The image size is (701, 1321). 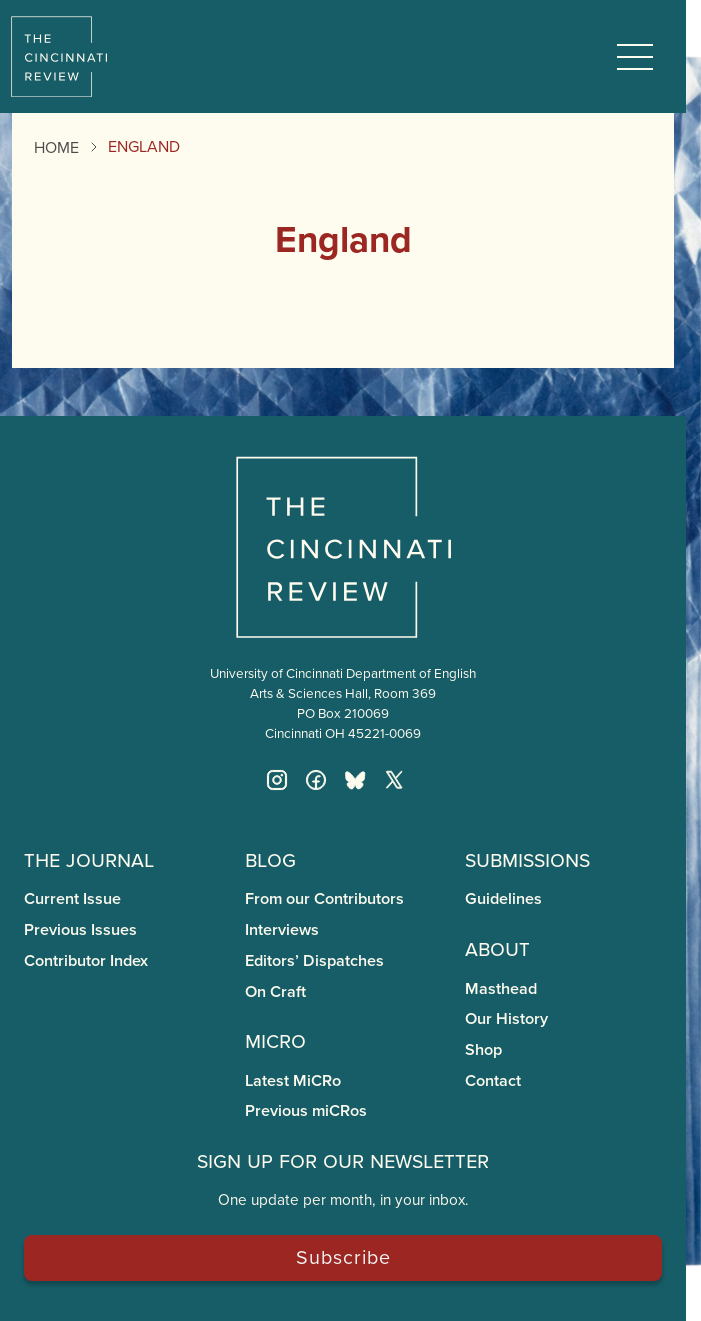 I want to click on About, so click(x=497, y=947).